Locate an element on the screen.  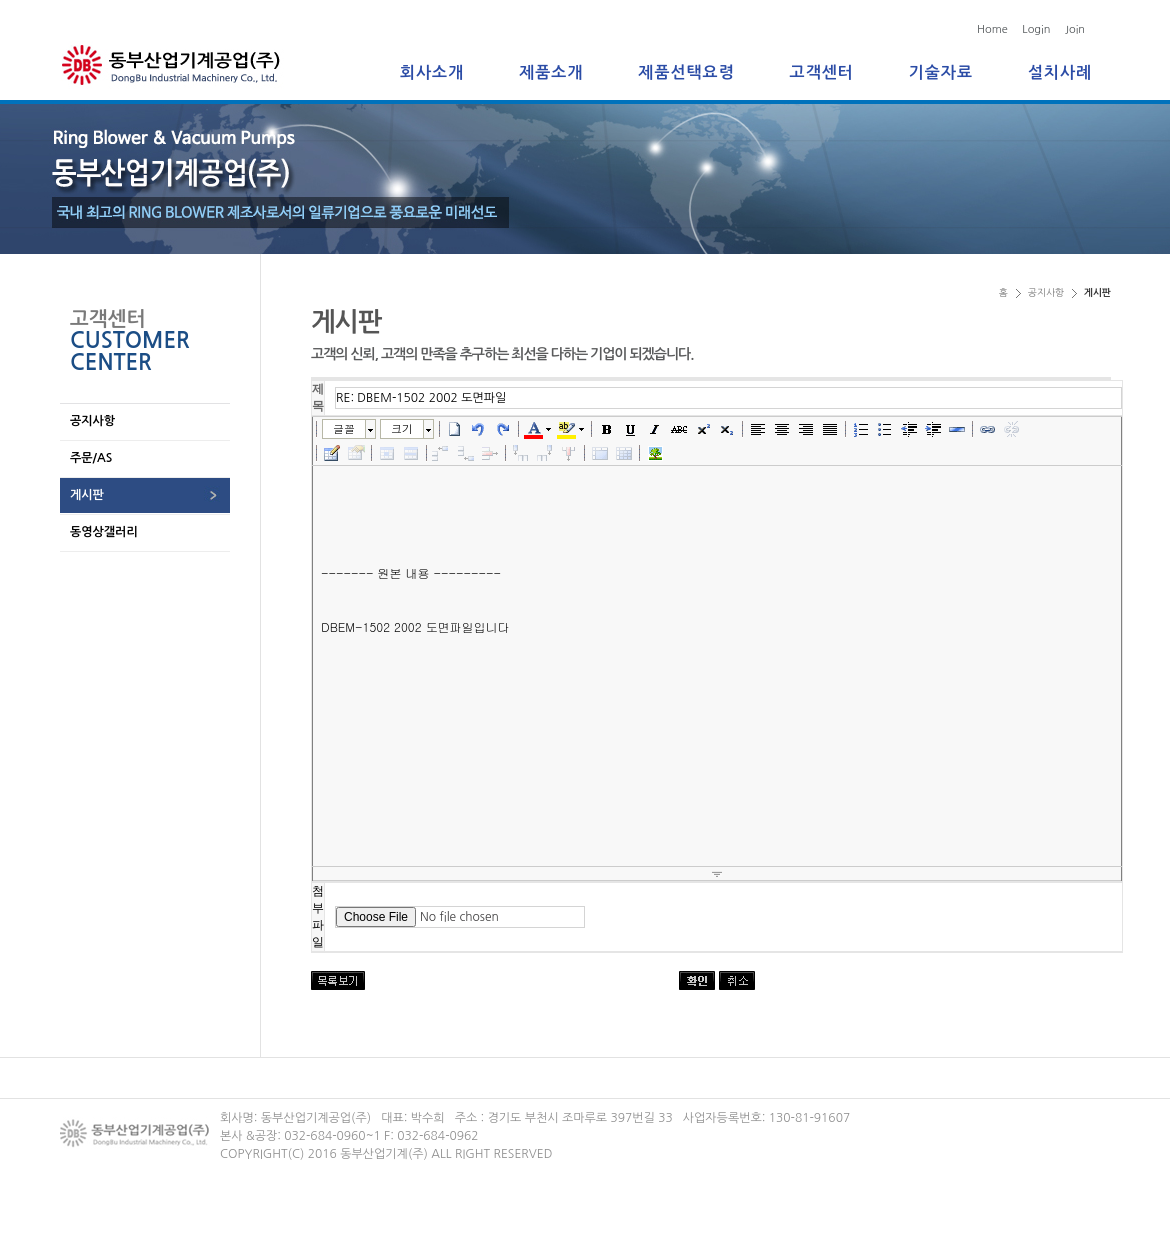
기술자료 is located at coordinates (941, 72).